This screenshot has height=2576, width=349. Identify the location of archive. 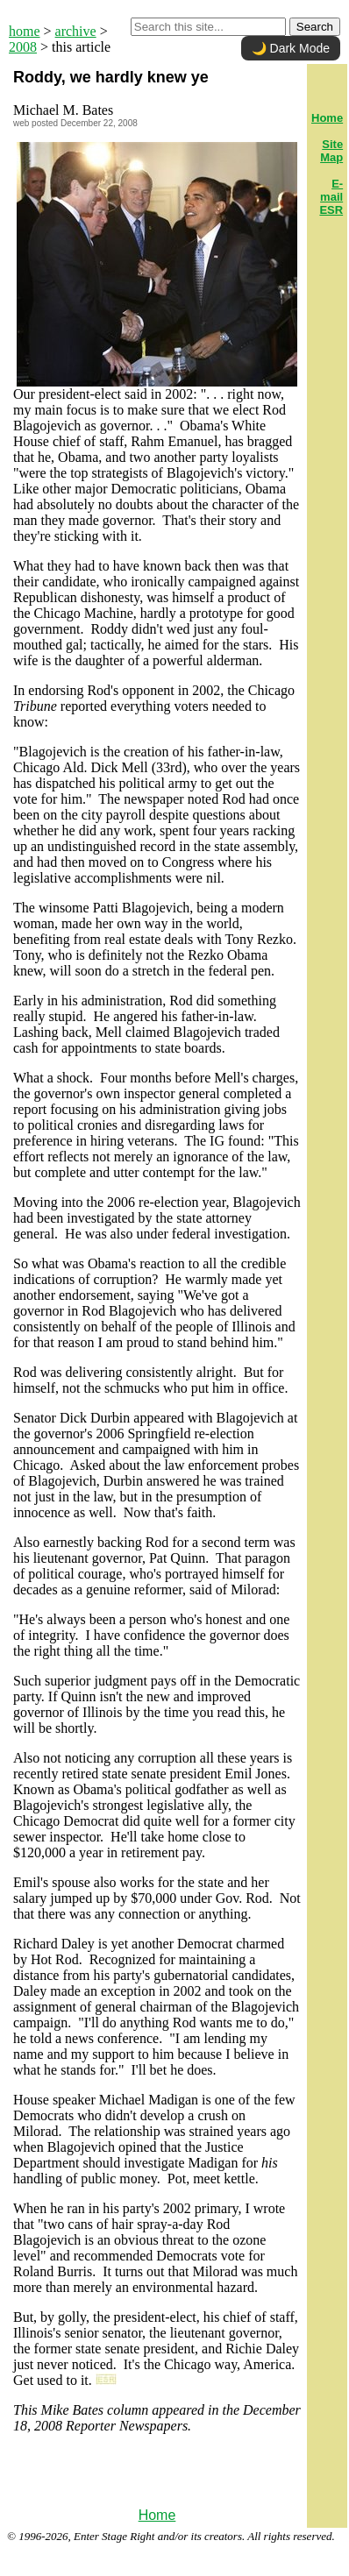
(75, 31).